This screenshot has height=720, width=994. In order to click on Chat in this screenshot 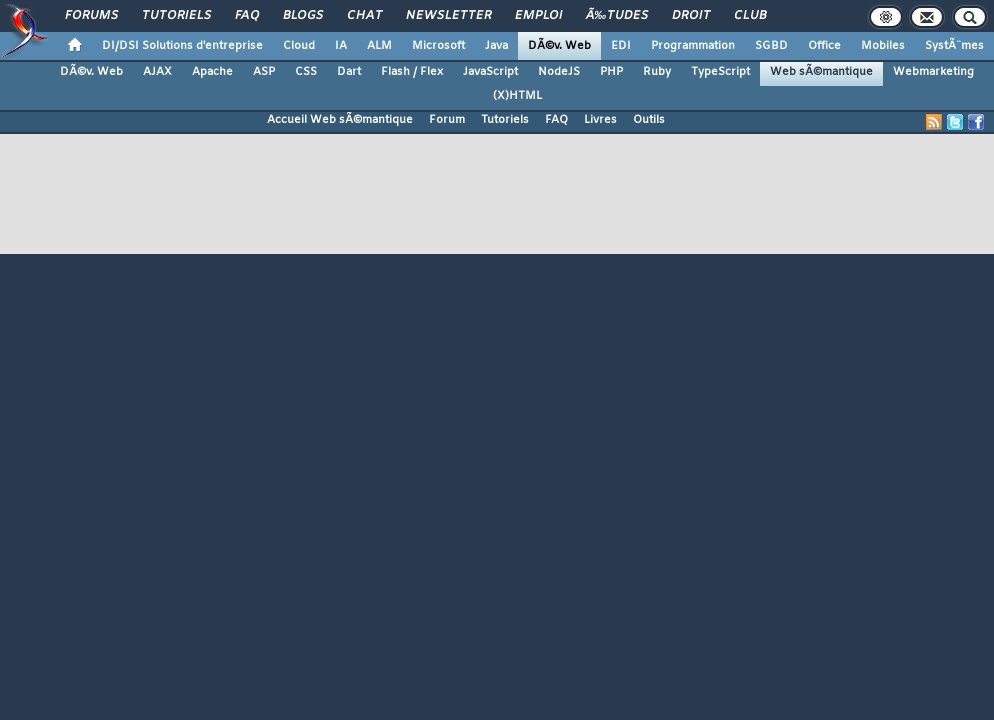, I will do `click(364, 16)`.